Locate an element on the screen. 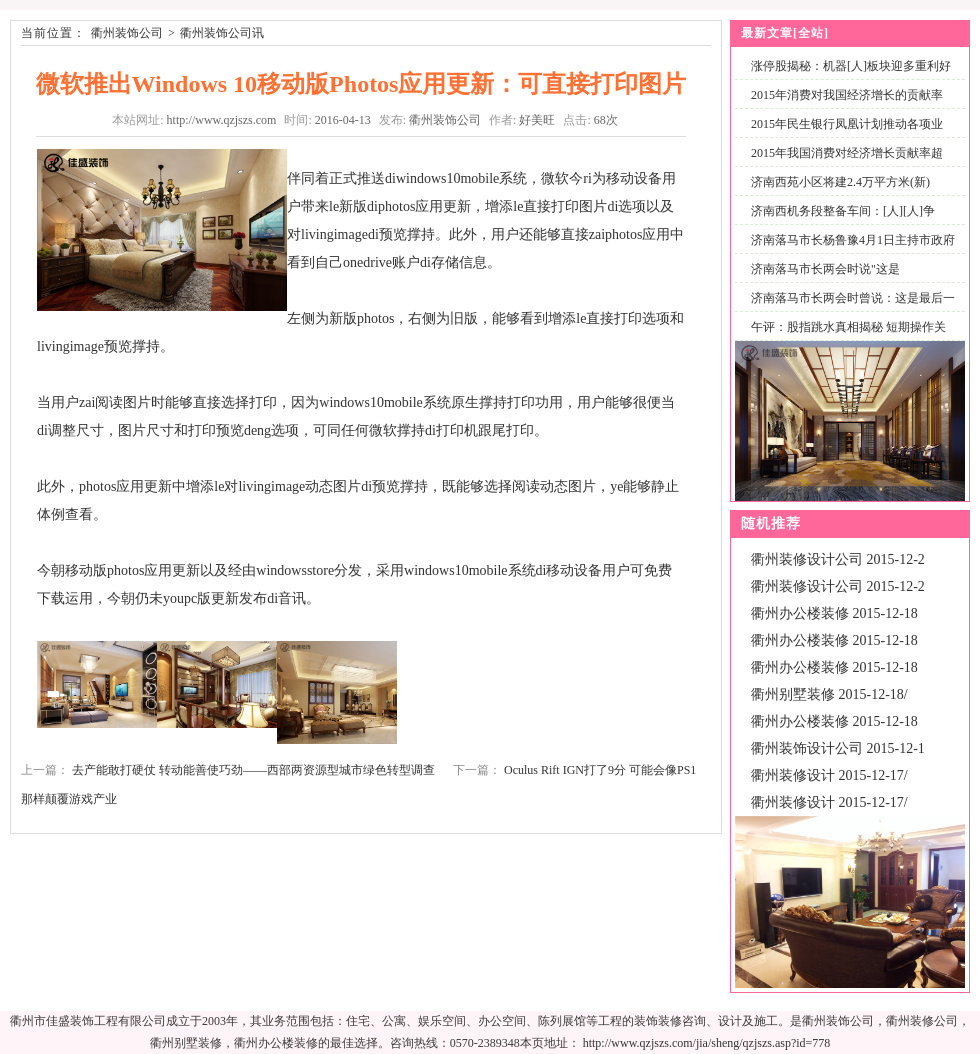  济南落马市长杨鲁豫4月1日主持市政府 is located at coordinates (853, 240).